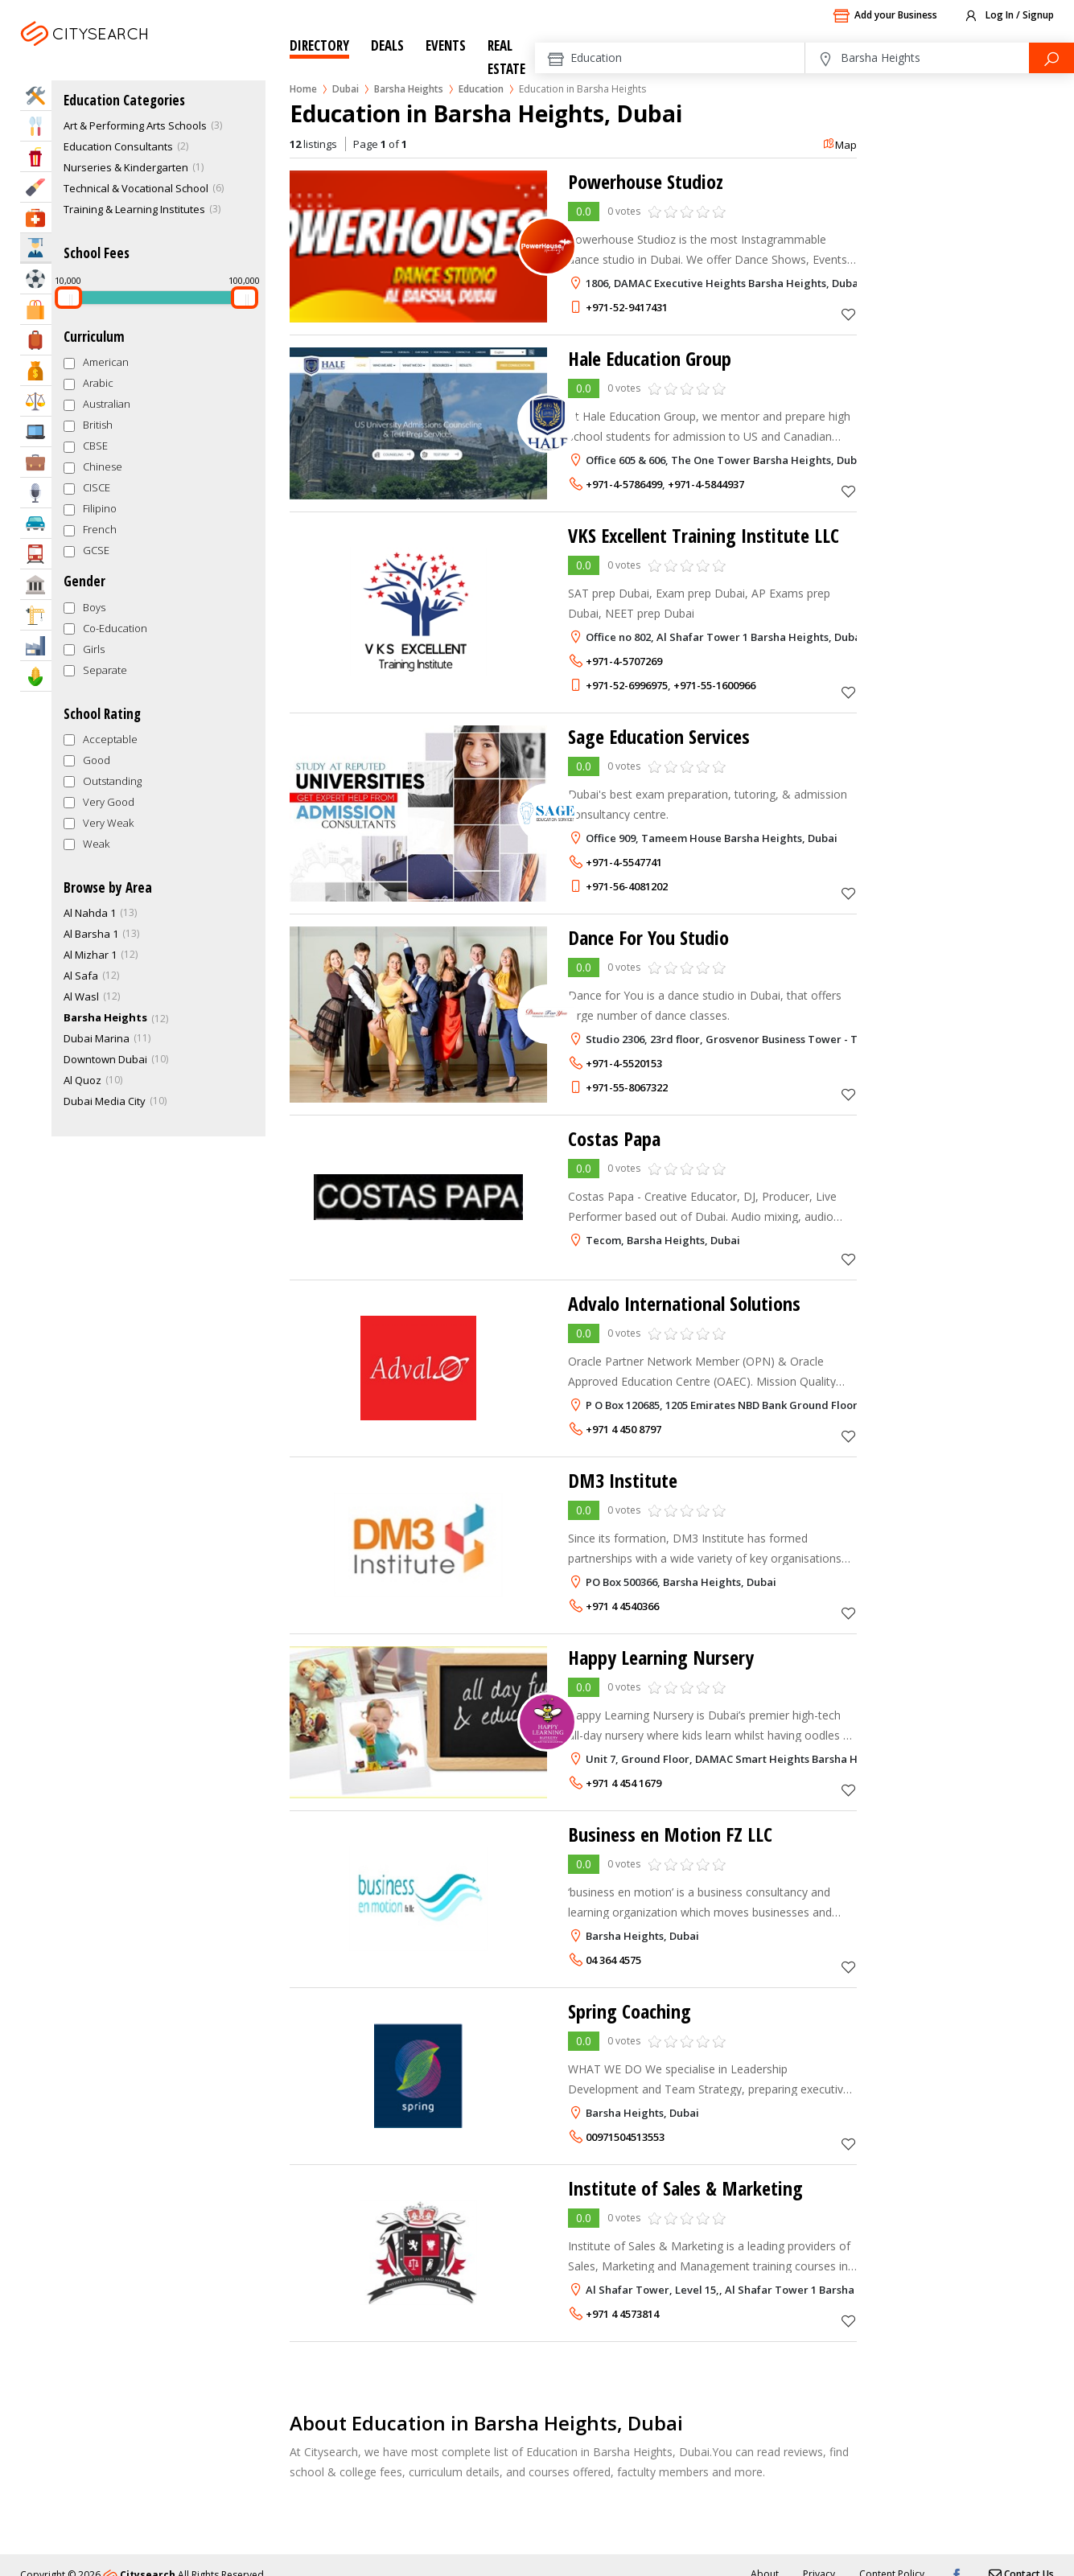  I want to click on Happy Learning Nursery, so click(661, 1657).